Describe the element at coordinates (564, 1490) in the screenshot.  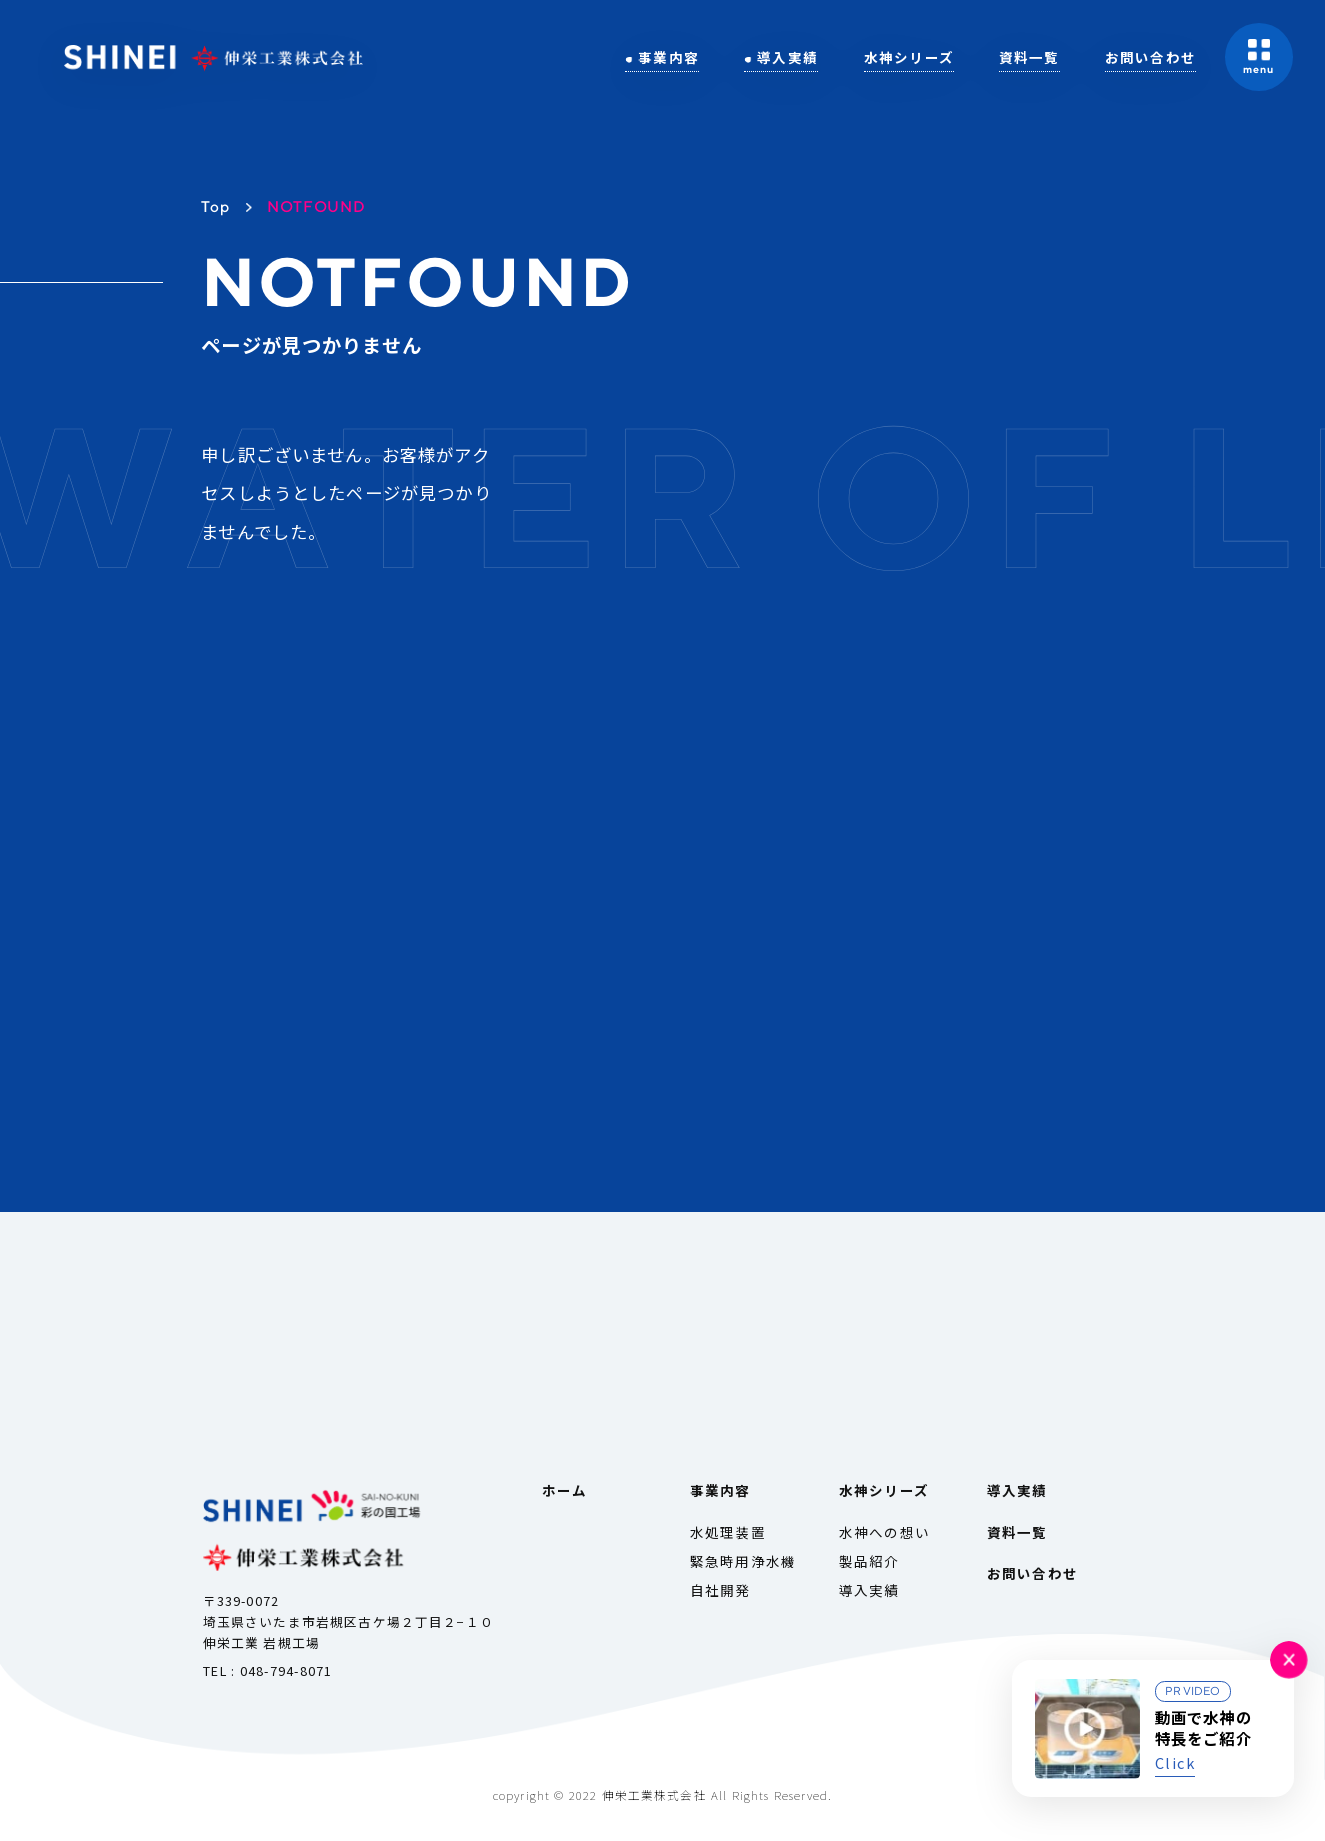
I see `ホーム` at that location.